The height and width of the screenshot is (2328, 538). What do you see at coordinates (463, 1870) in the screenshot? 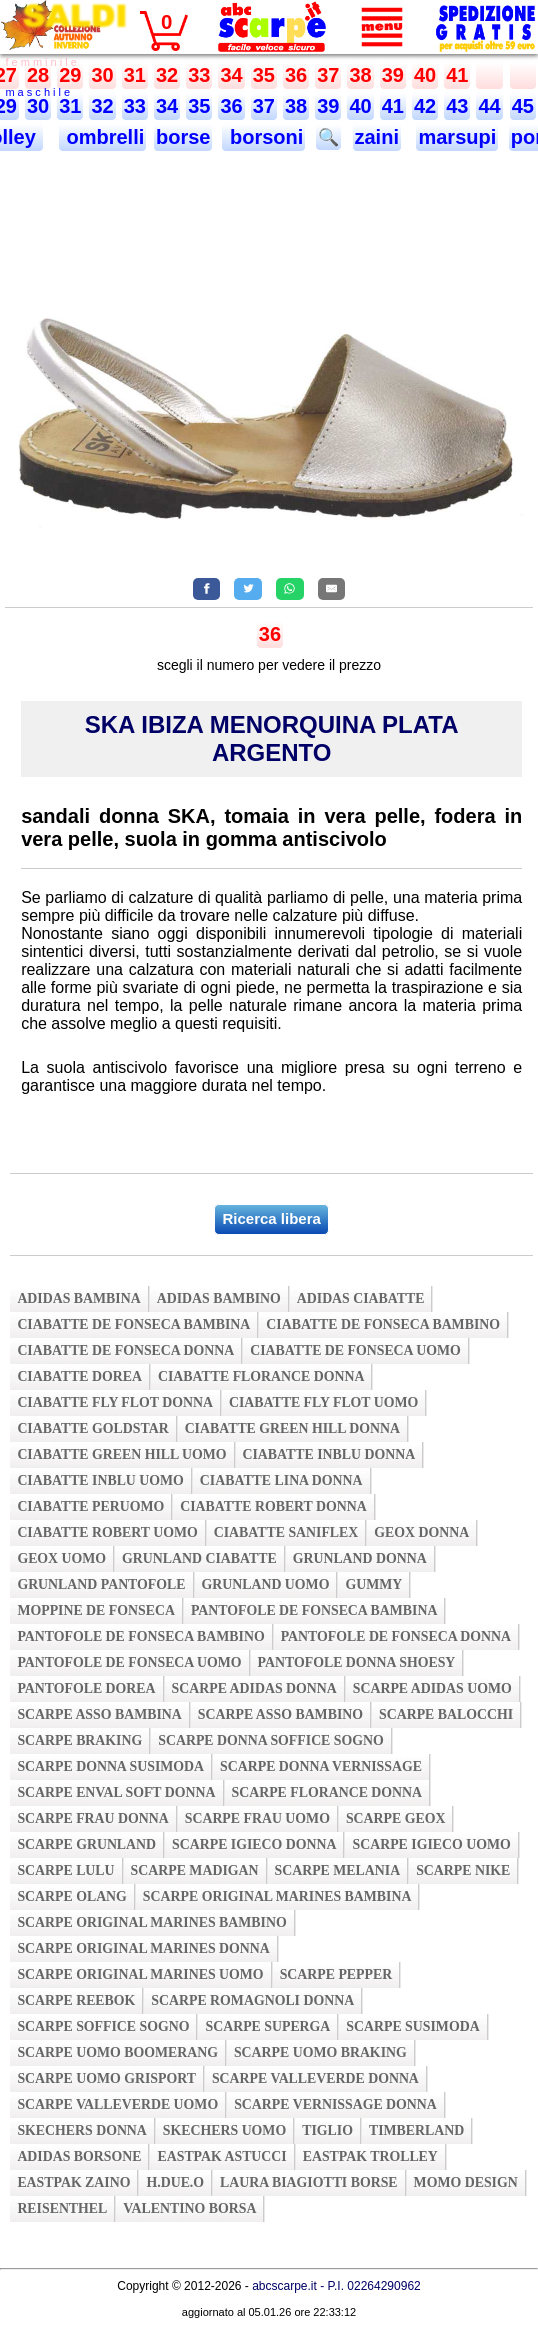
I see `scarpe nike` at bounding box center [463, 1870].